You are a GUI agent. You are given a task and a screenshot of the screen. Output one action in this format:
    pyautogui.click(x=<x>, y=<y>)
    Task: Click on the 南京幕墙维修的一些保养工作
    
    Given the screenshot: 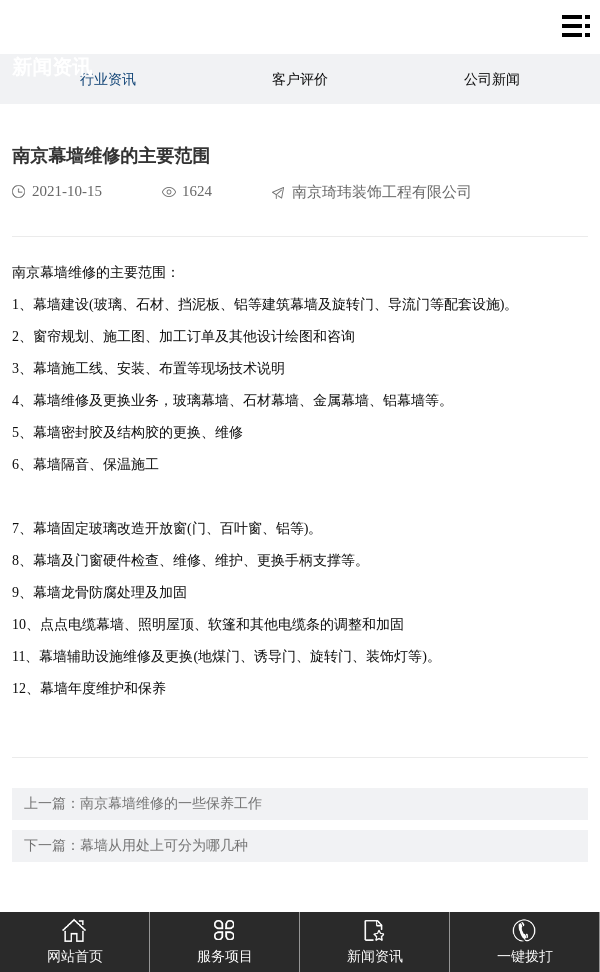 What is the action you would take?
    pyautogui.click(x=171, y=803)
    